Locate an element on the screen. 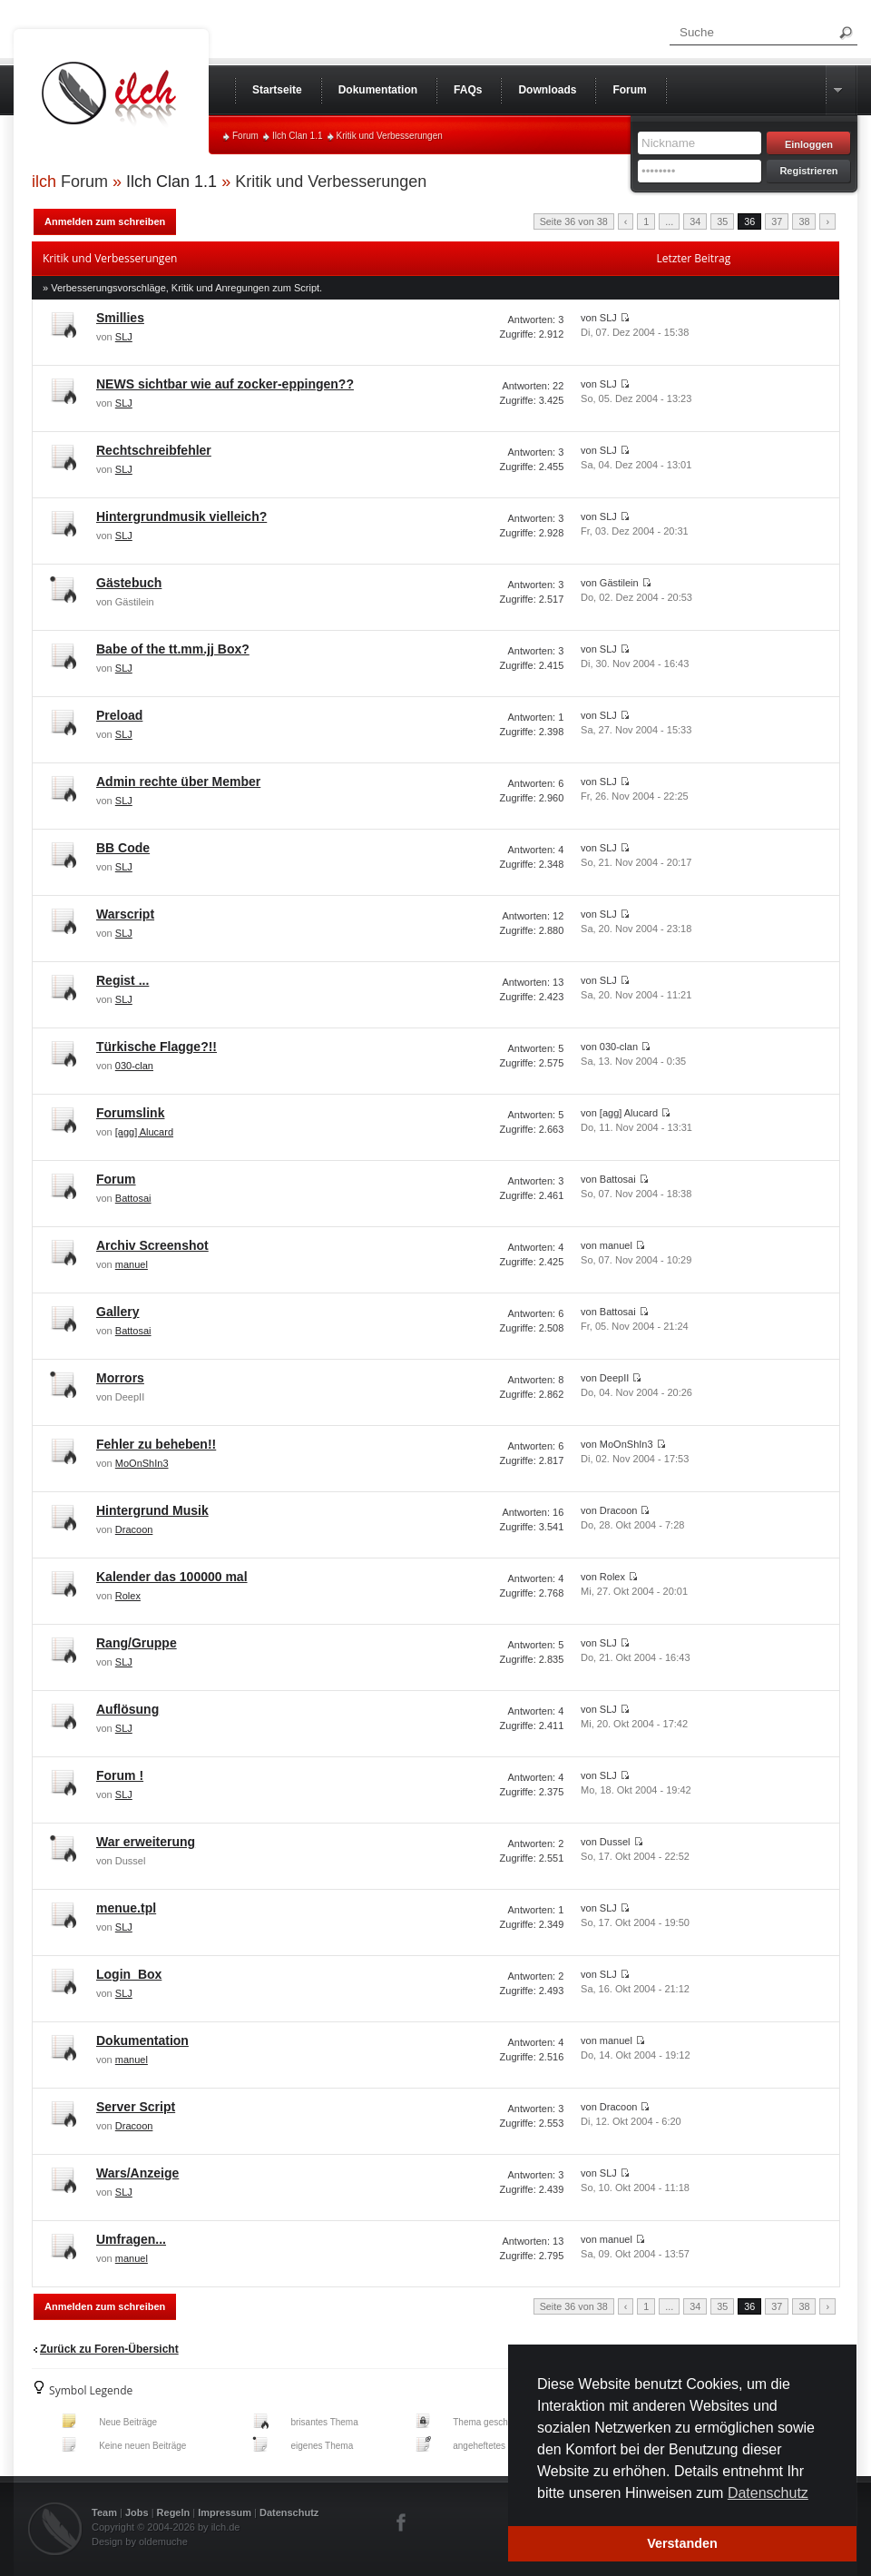 This screenshot has height=2576, width=871. Datenschutz is located at coordinates (288, 2512).